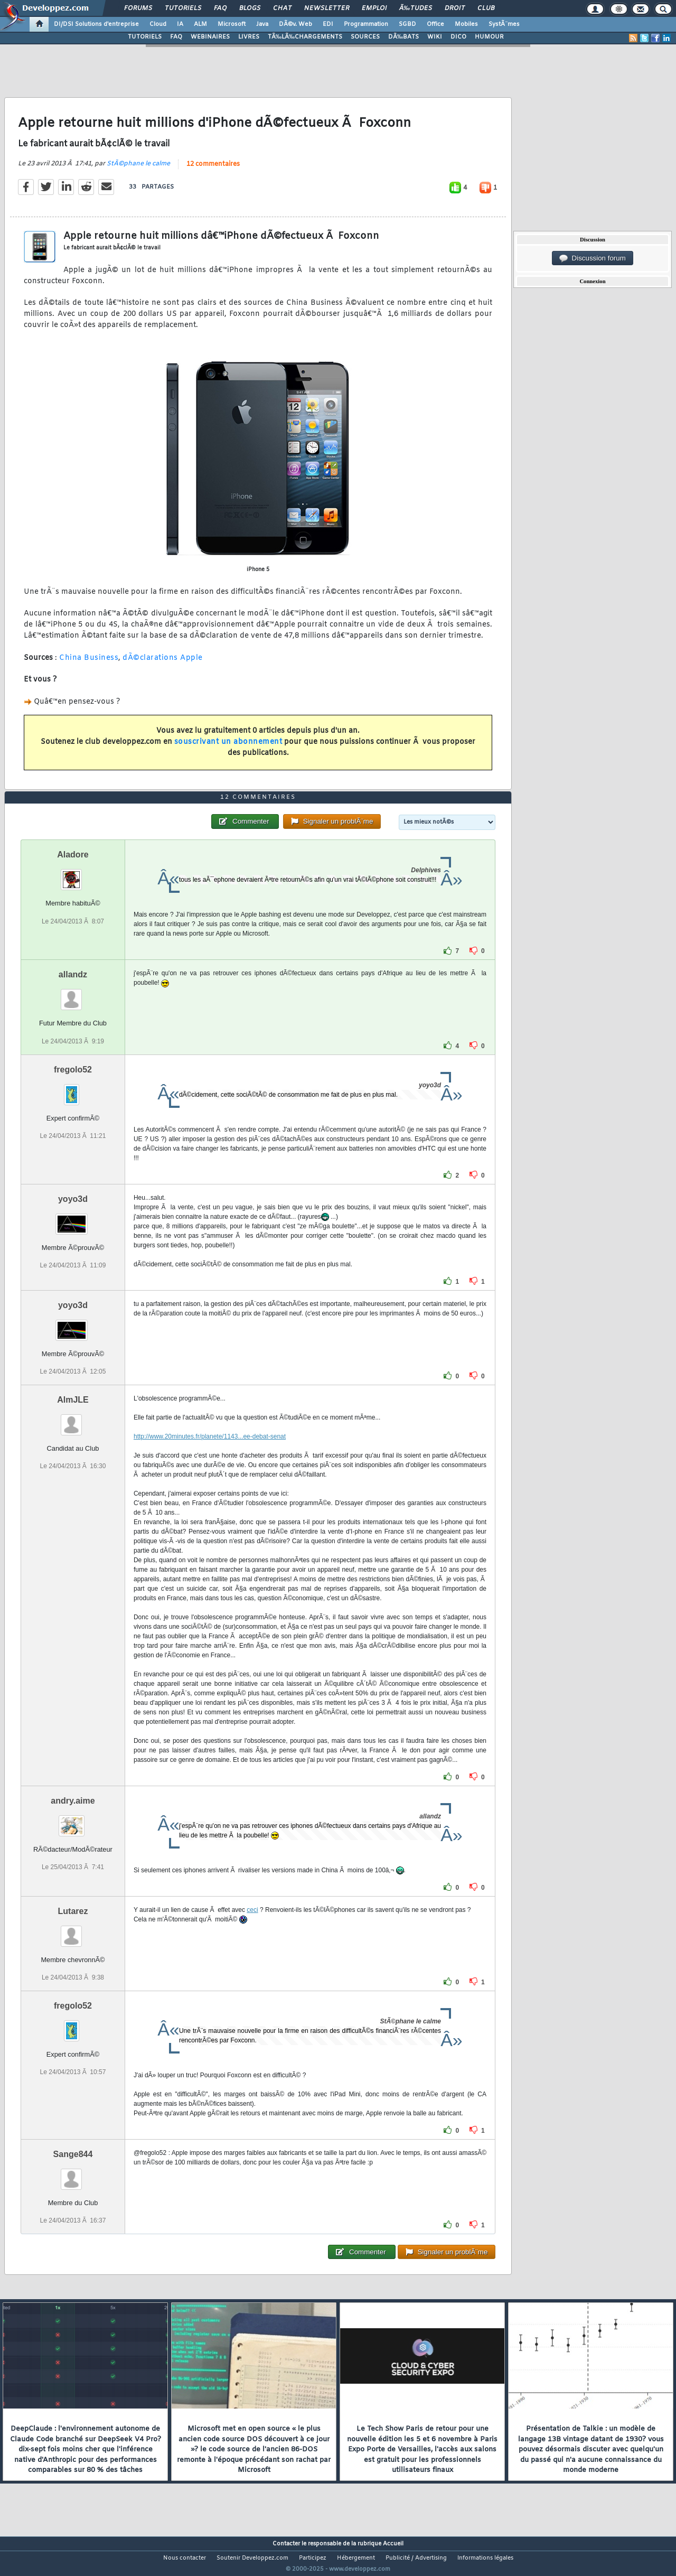 This screenshot has width=676, height=2576. What do you see at coordinates (295, 24) in the screenshot?
I see `DÃ©v. Web` at bounding box center [295, 24].